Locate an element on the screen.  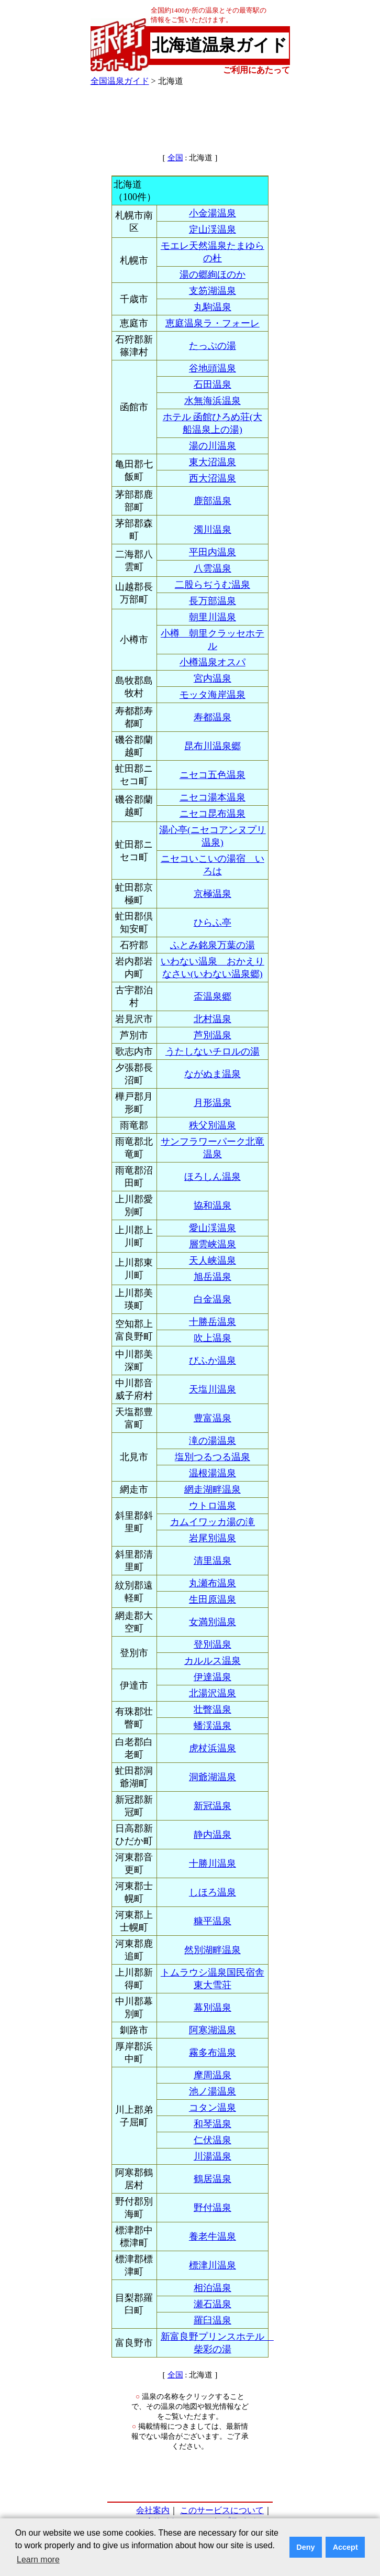
ニセコ湯本温泉 is located at coordinates (212, 797).